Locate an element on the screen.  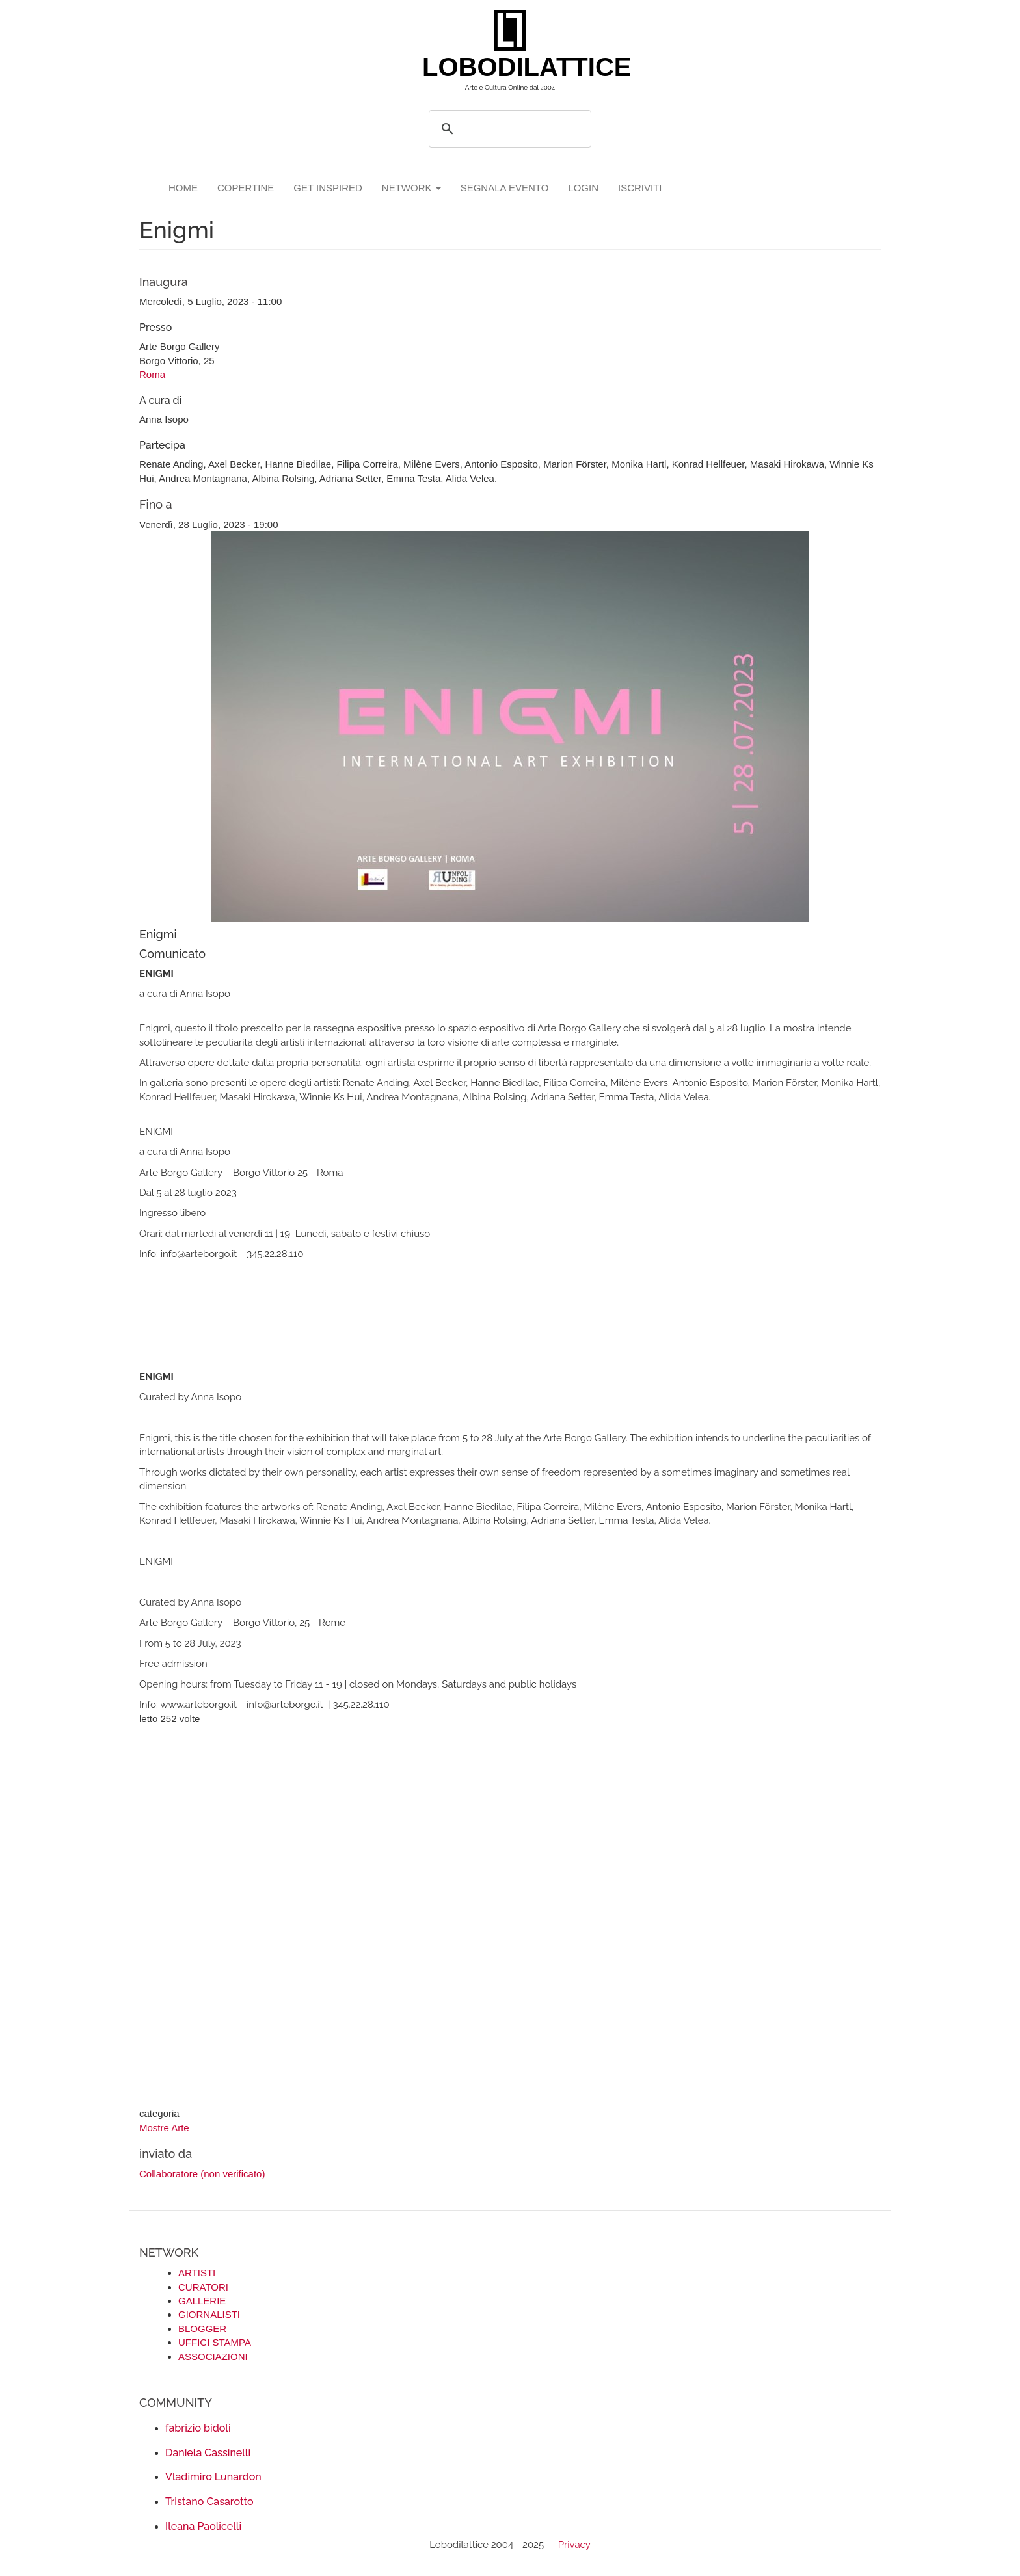
Roma is located at coordinates (152, 374).